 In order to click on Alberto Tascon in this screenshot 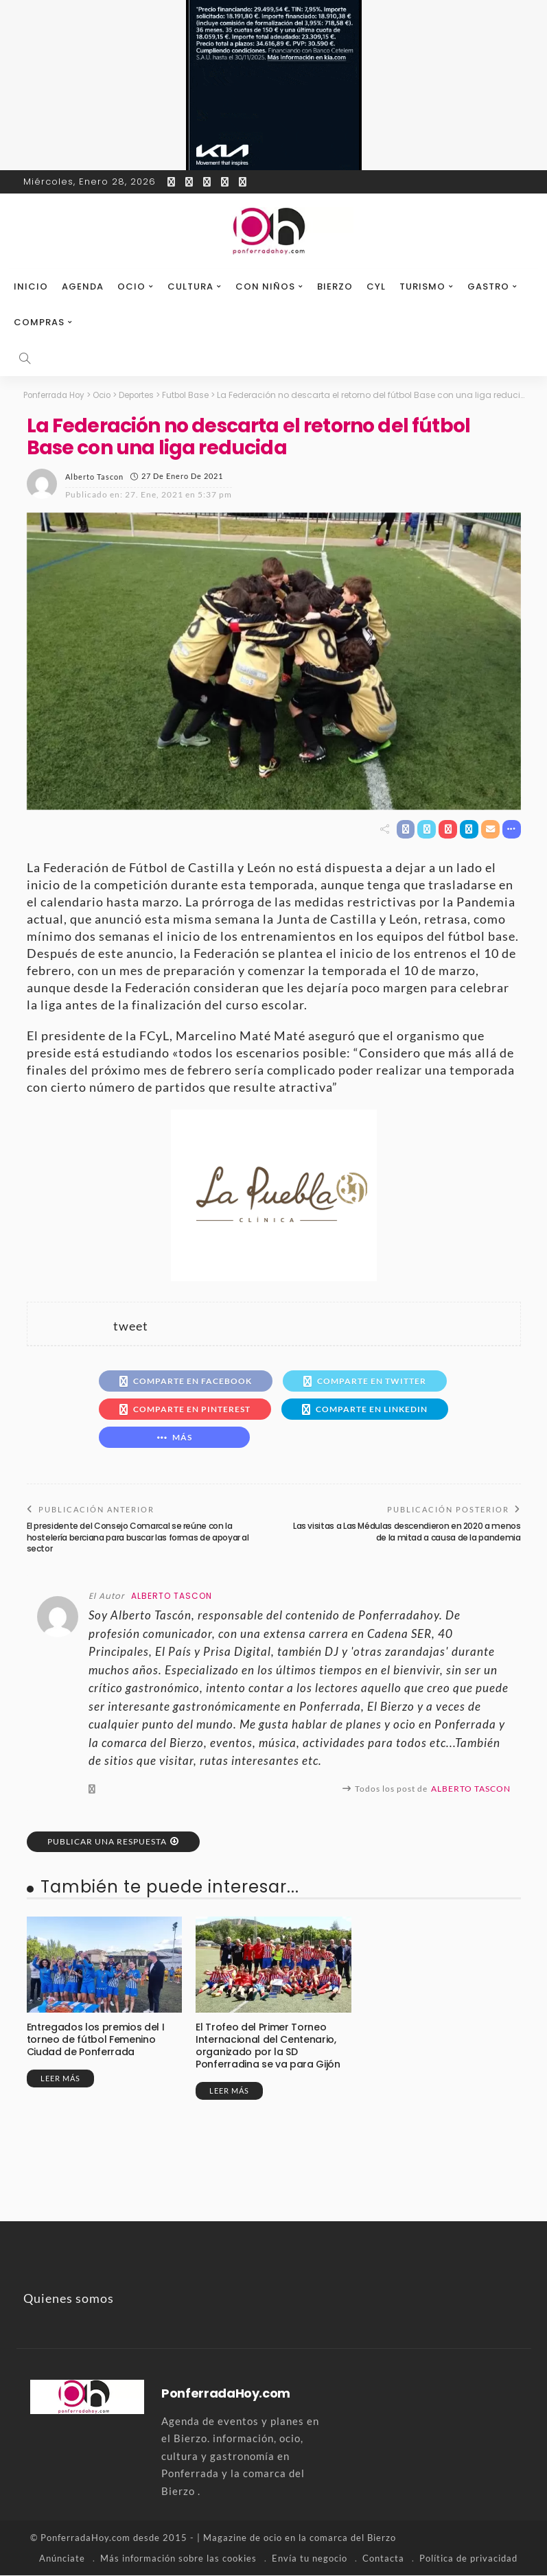, I will do `click(94, 475)`.